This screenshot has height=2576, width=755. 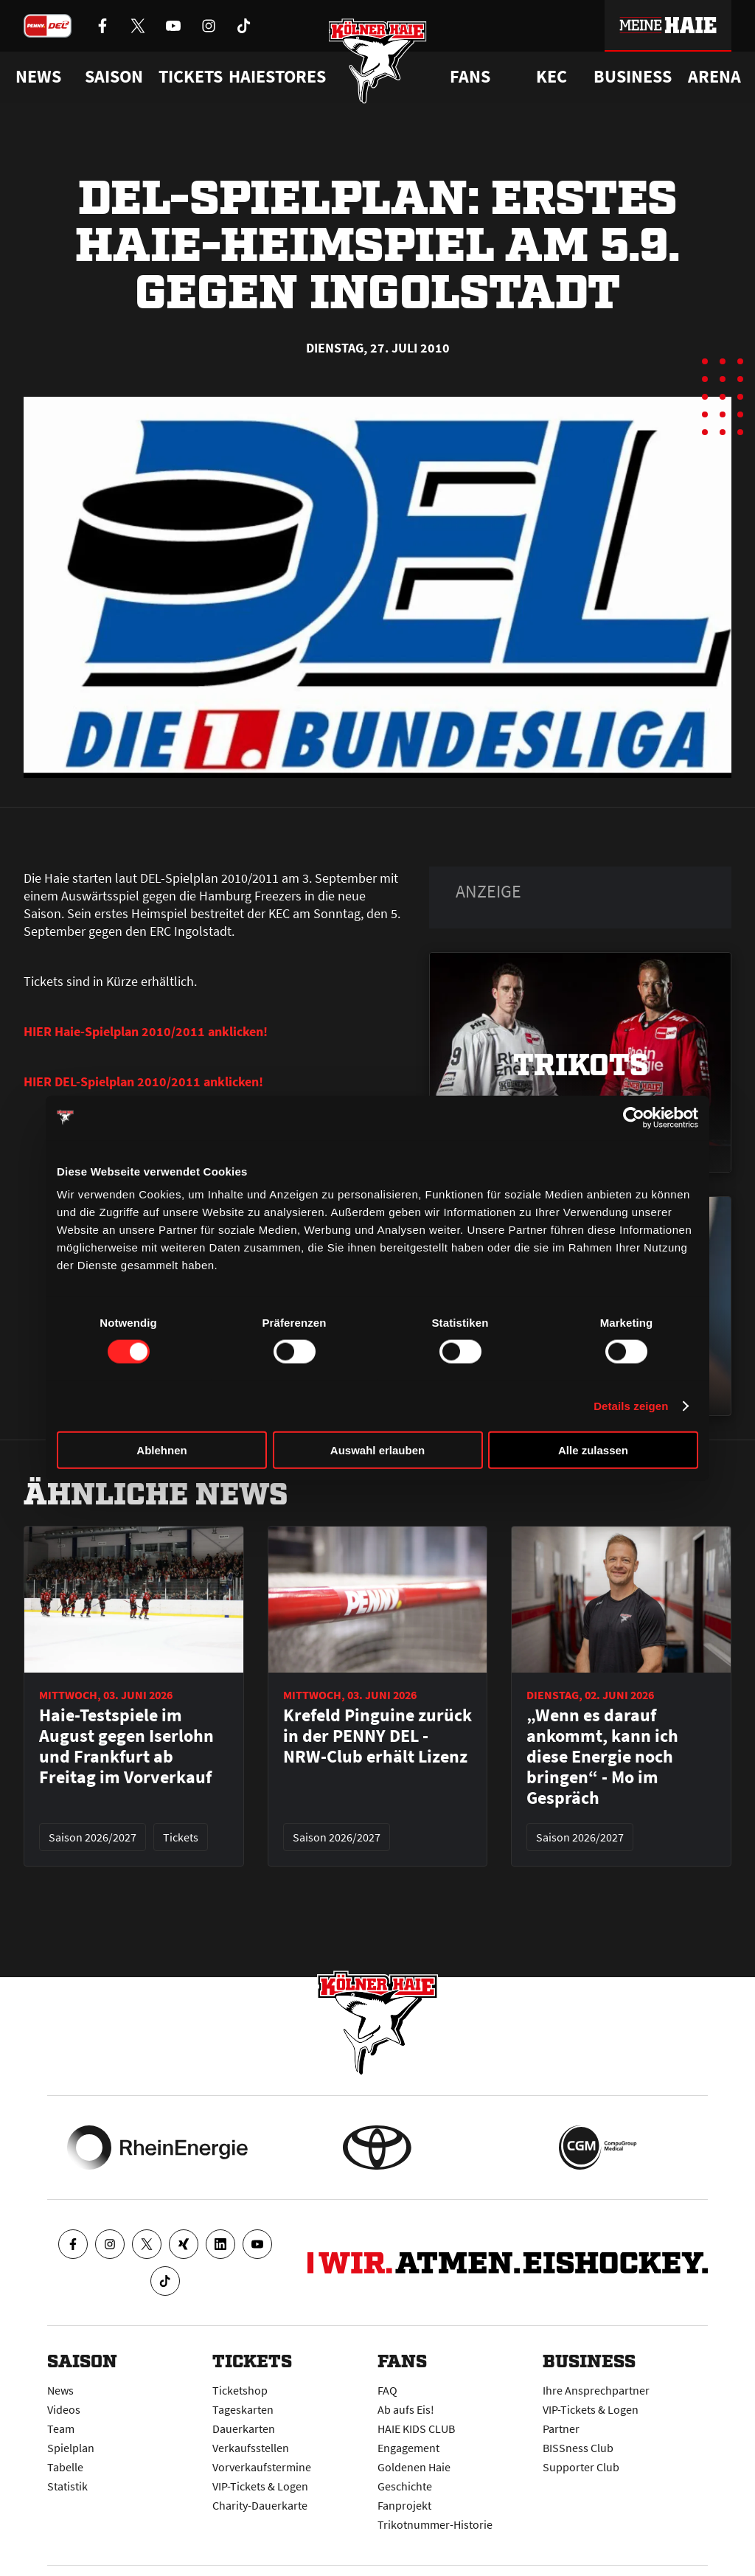 I want to click on Team, so click(x=60, y=2428).